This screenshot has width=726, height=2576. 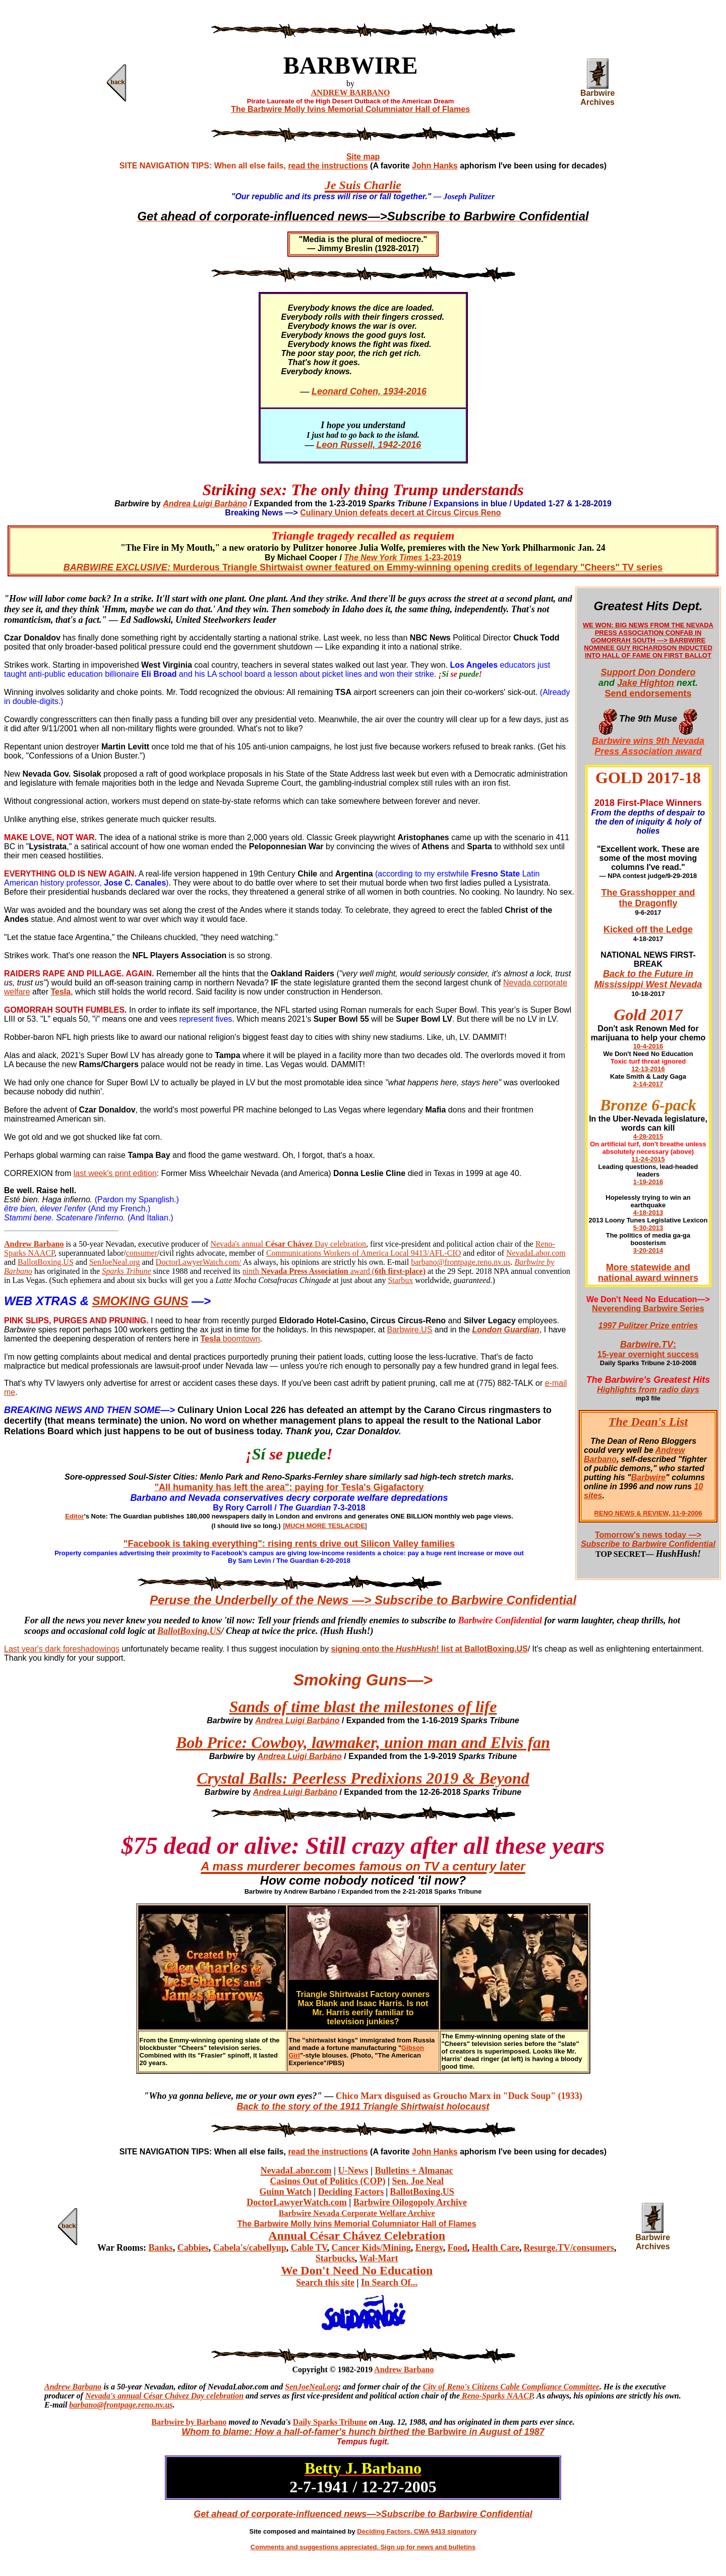 What do you see at coordinates (536, 1253) in the screenshot?
I see `NevadaLabor.com` at bounding box center [536, 1253].